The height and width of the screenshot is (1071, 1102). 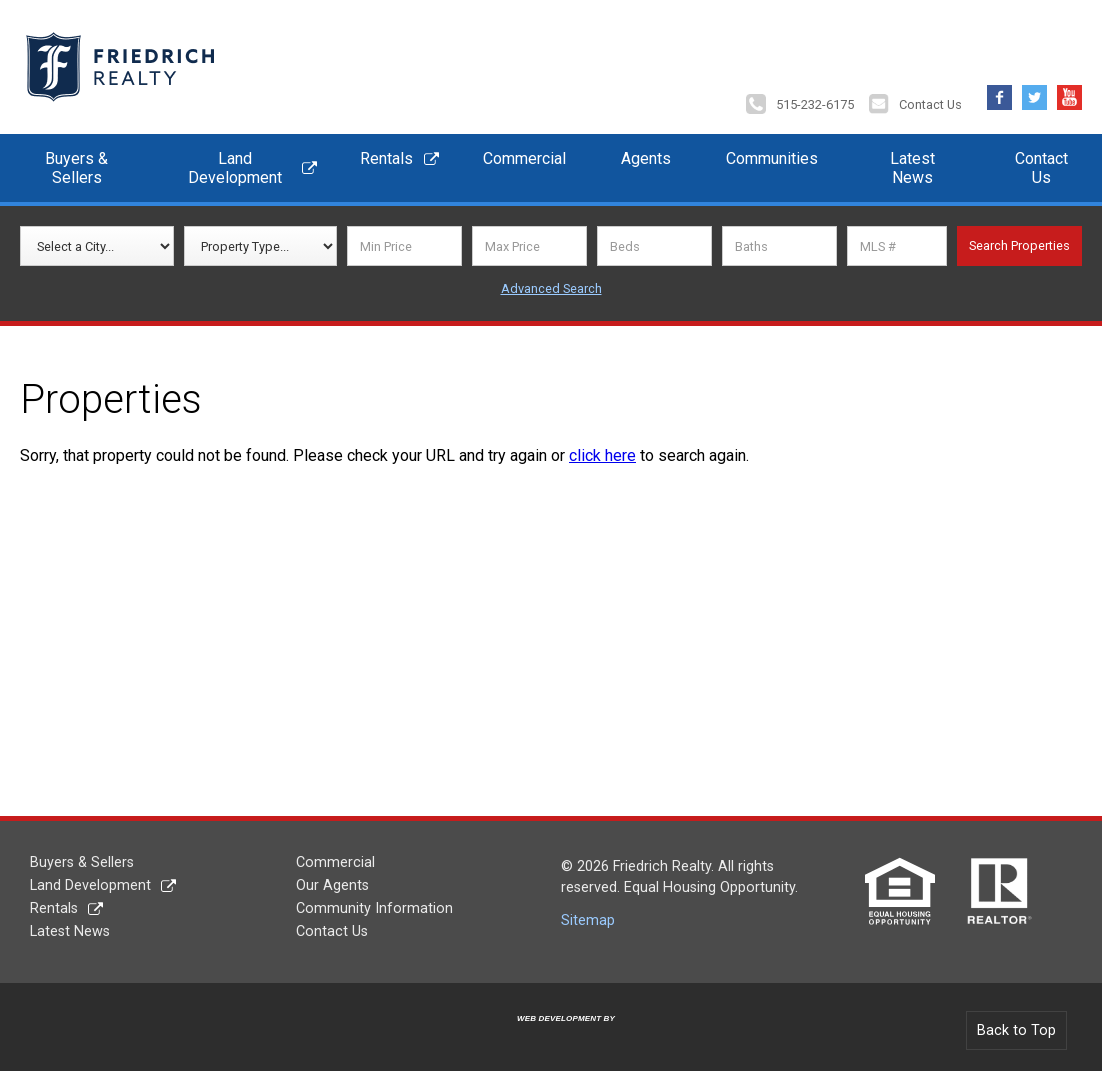 What do you see at coordinates (235, 168) in the screenshot?
I see `Land Development` at bounding box center [235, 168].